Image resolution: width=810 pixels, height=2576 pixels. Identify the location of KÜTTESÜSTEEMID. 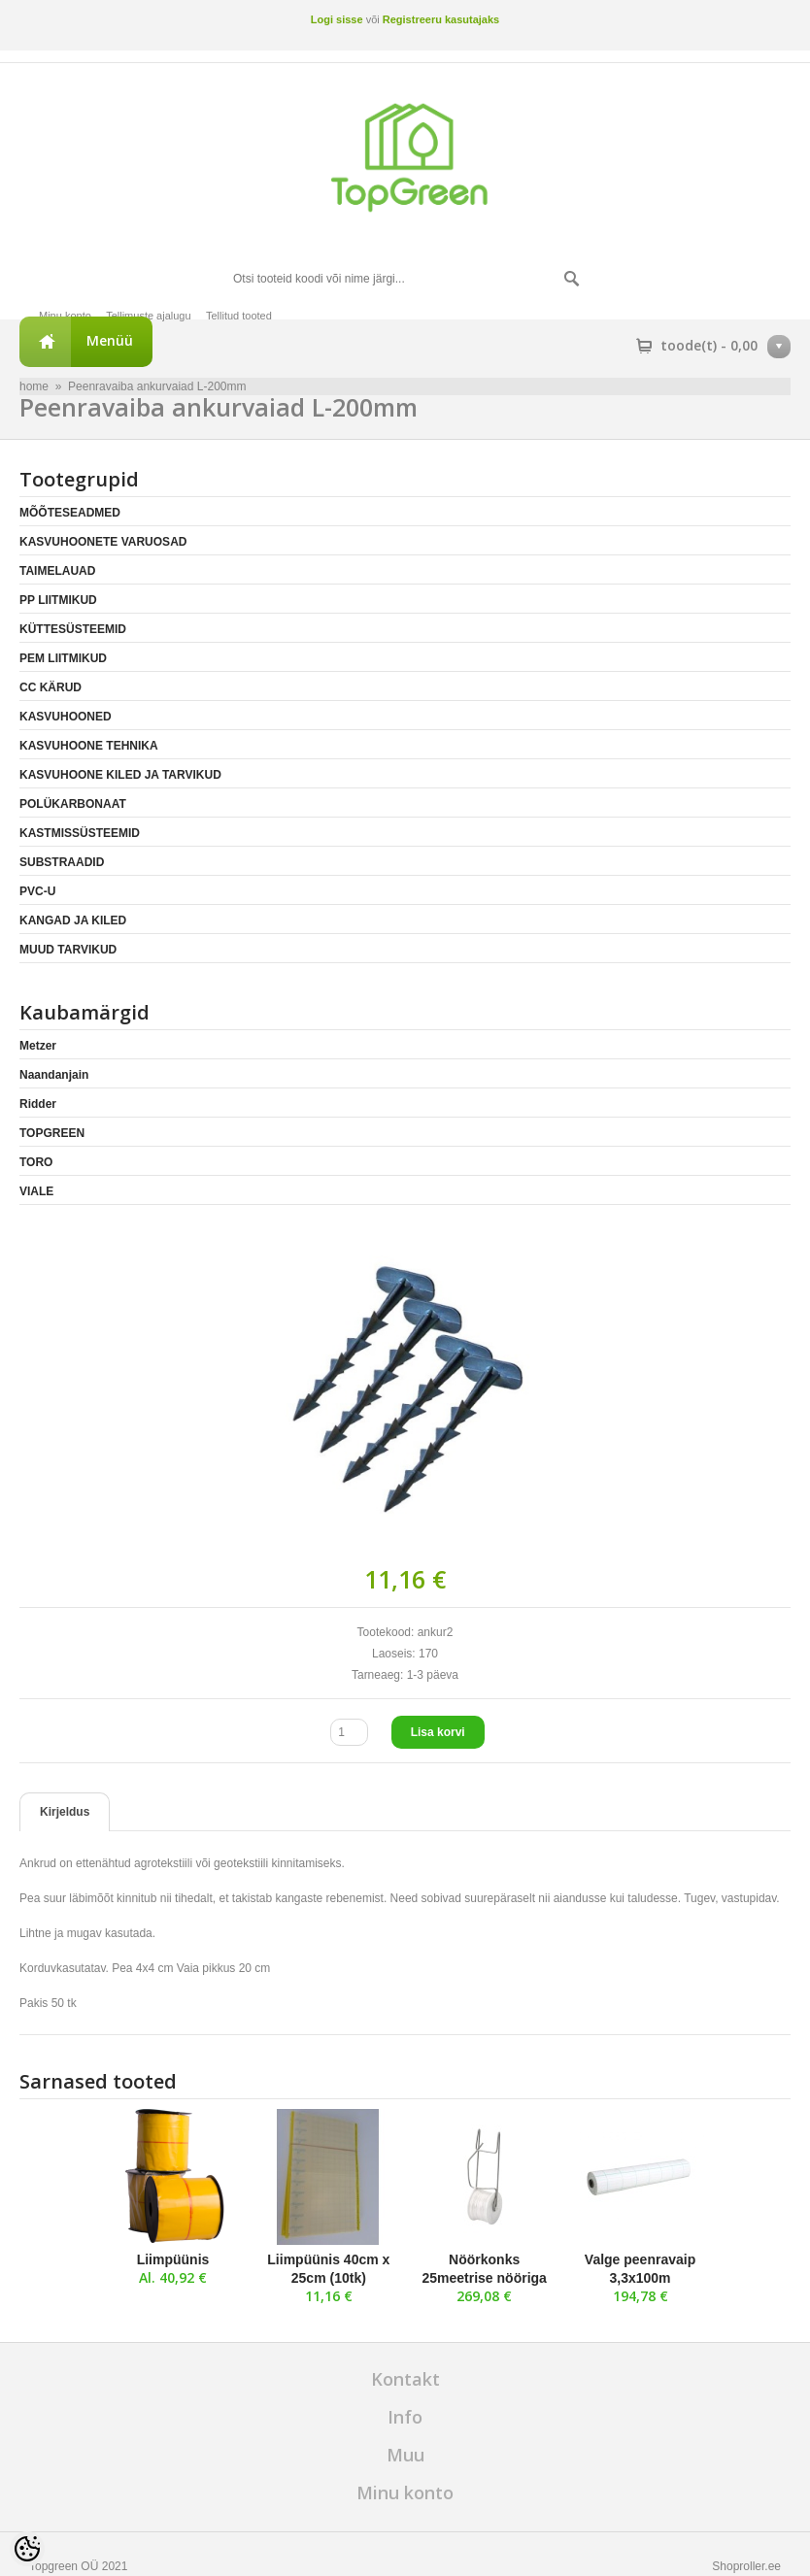
(72, 629).